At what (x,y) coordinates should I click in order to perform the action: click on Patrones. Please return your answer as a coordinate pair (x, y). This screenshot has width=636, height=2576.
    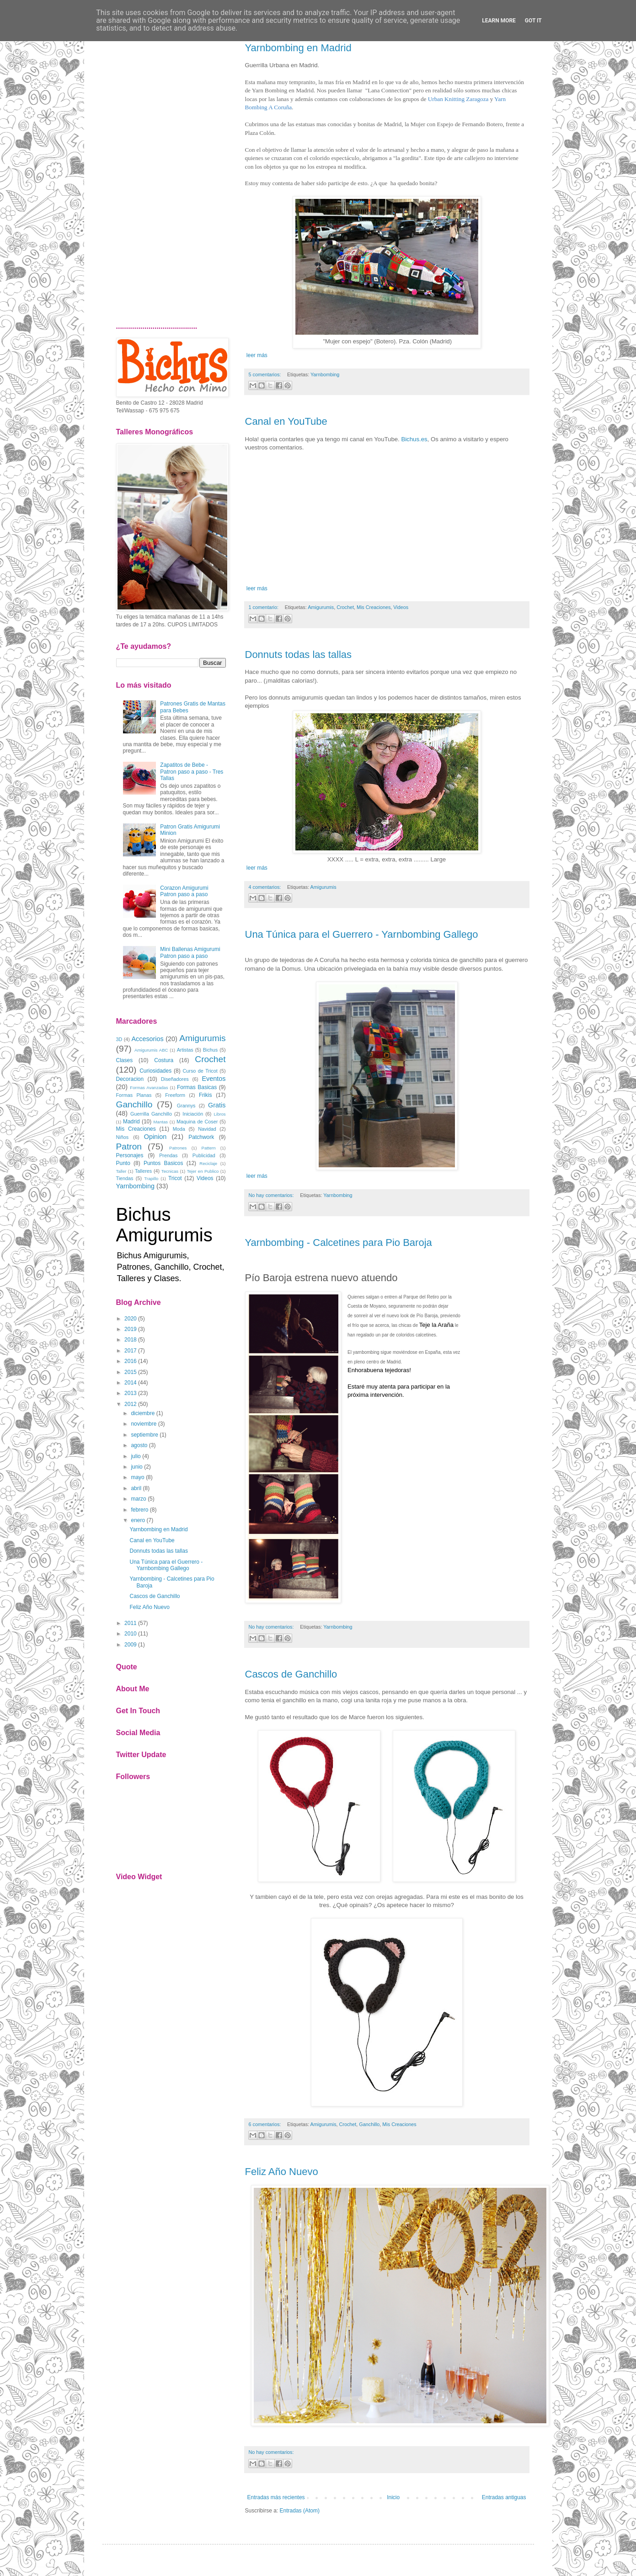
    Looking at the image, I should click on (178, 1147).